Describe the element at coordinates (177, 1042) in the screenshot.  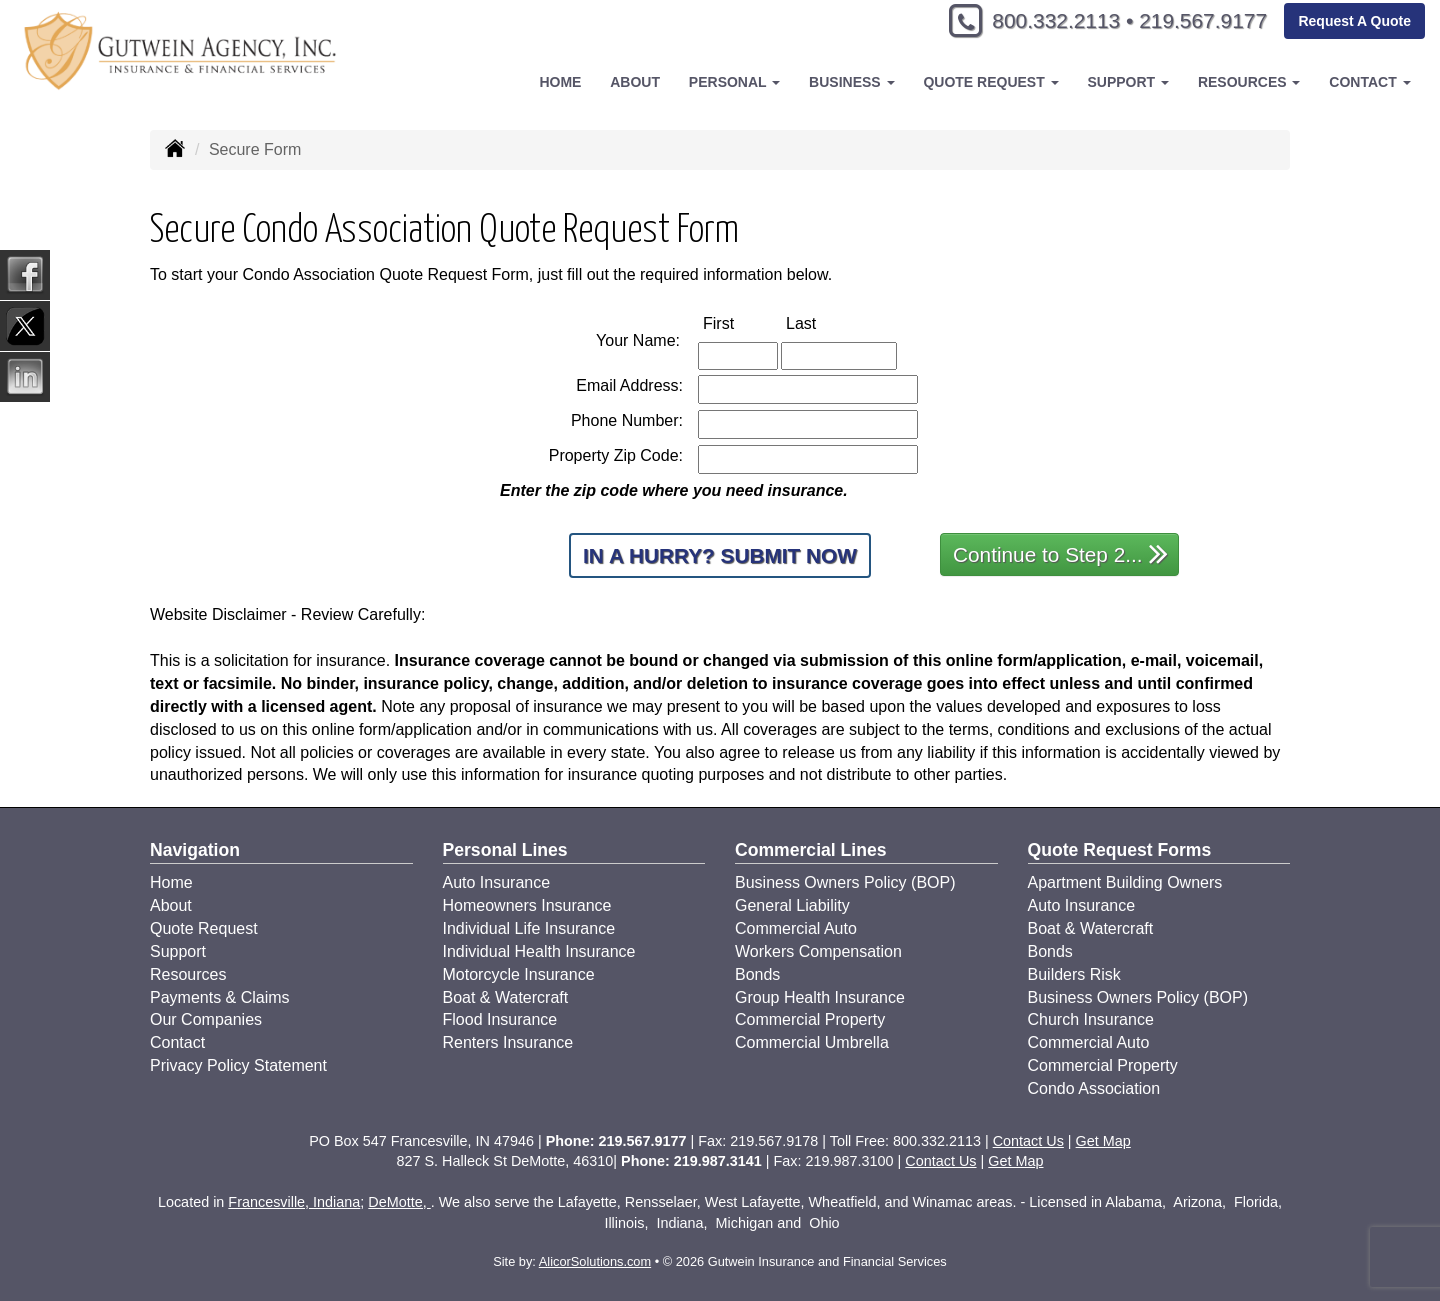
I see `Contact` at that location.